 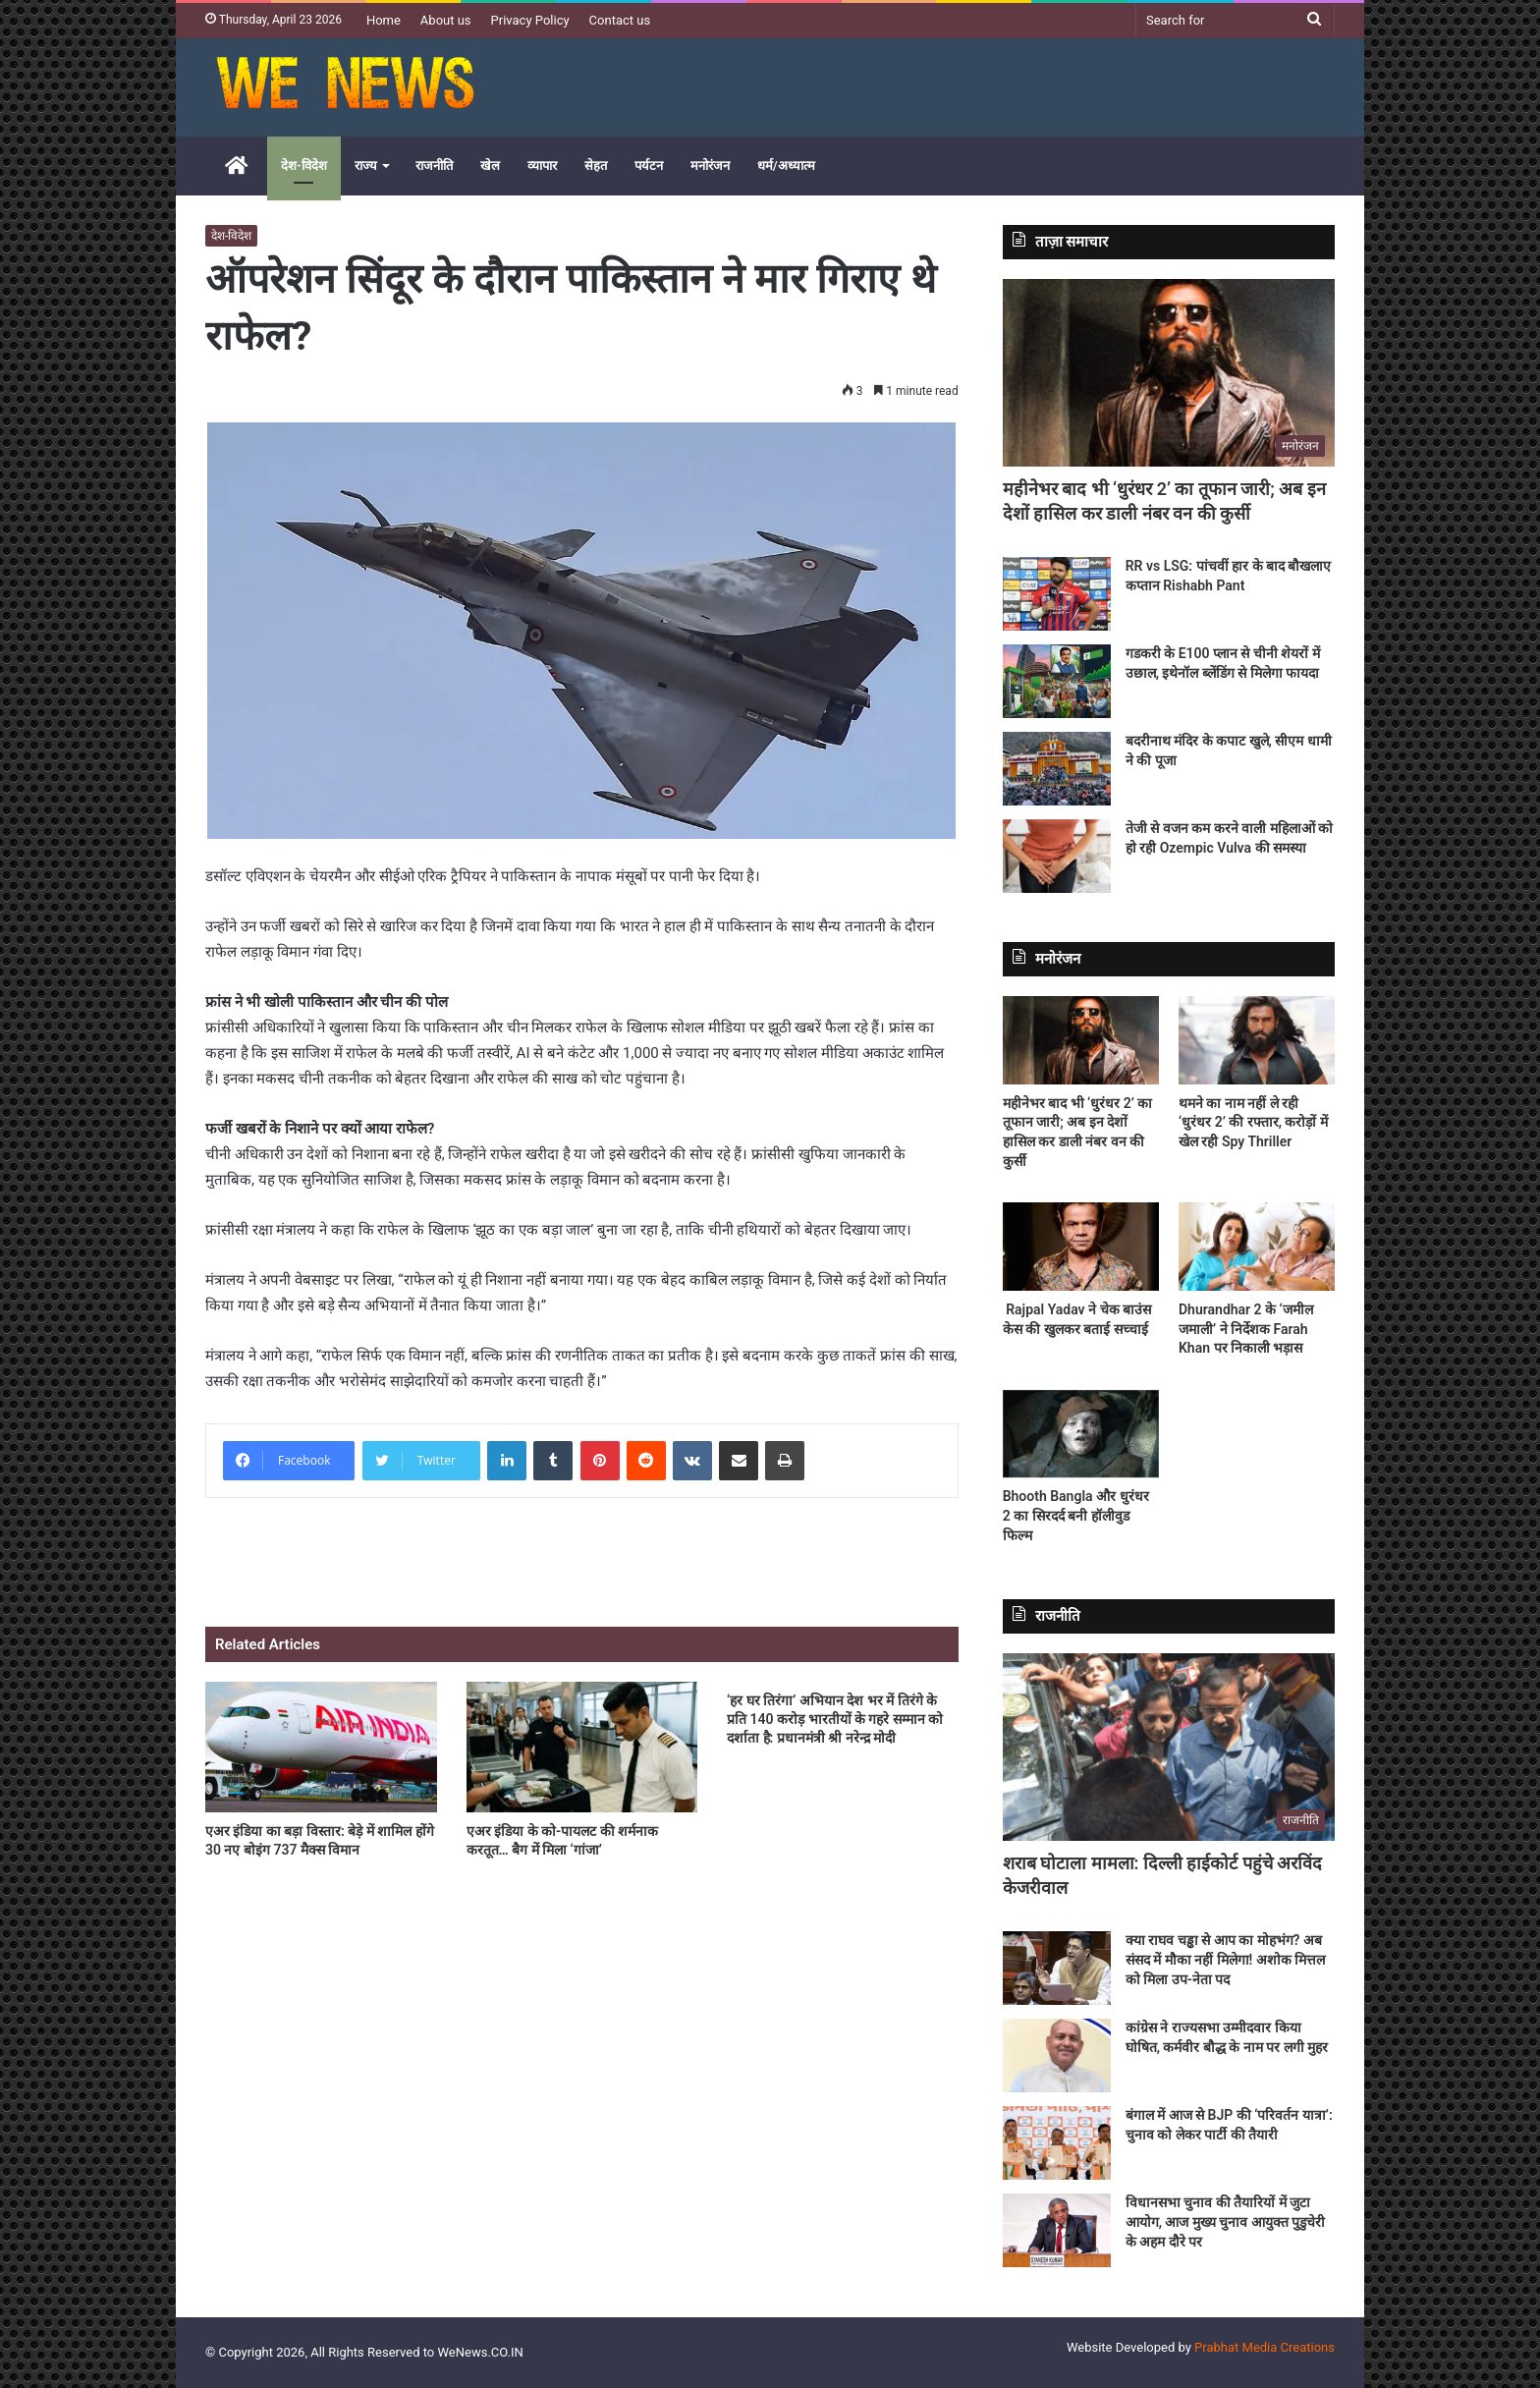 What do you see at coordinates (1169, 1747) in the screenshot?
I see `[शराब घोटाला मामला: दिल्ली हाईकोर्ट पहुंचे अरविंद केजरीवाल]` at bounding box center [1169, 1747].